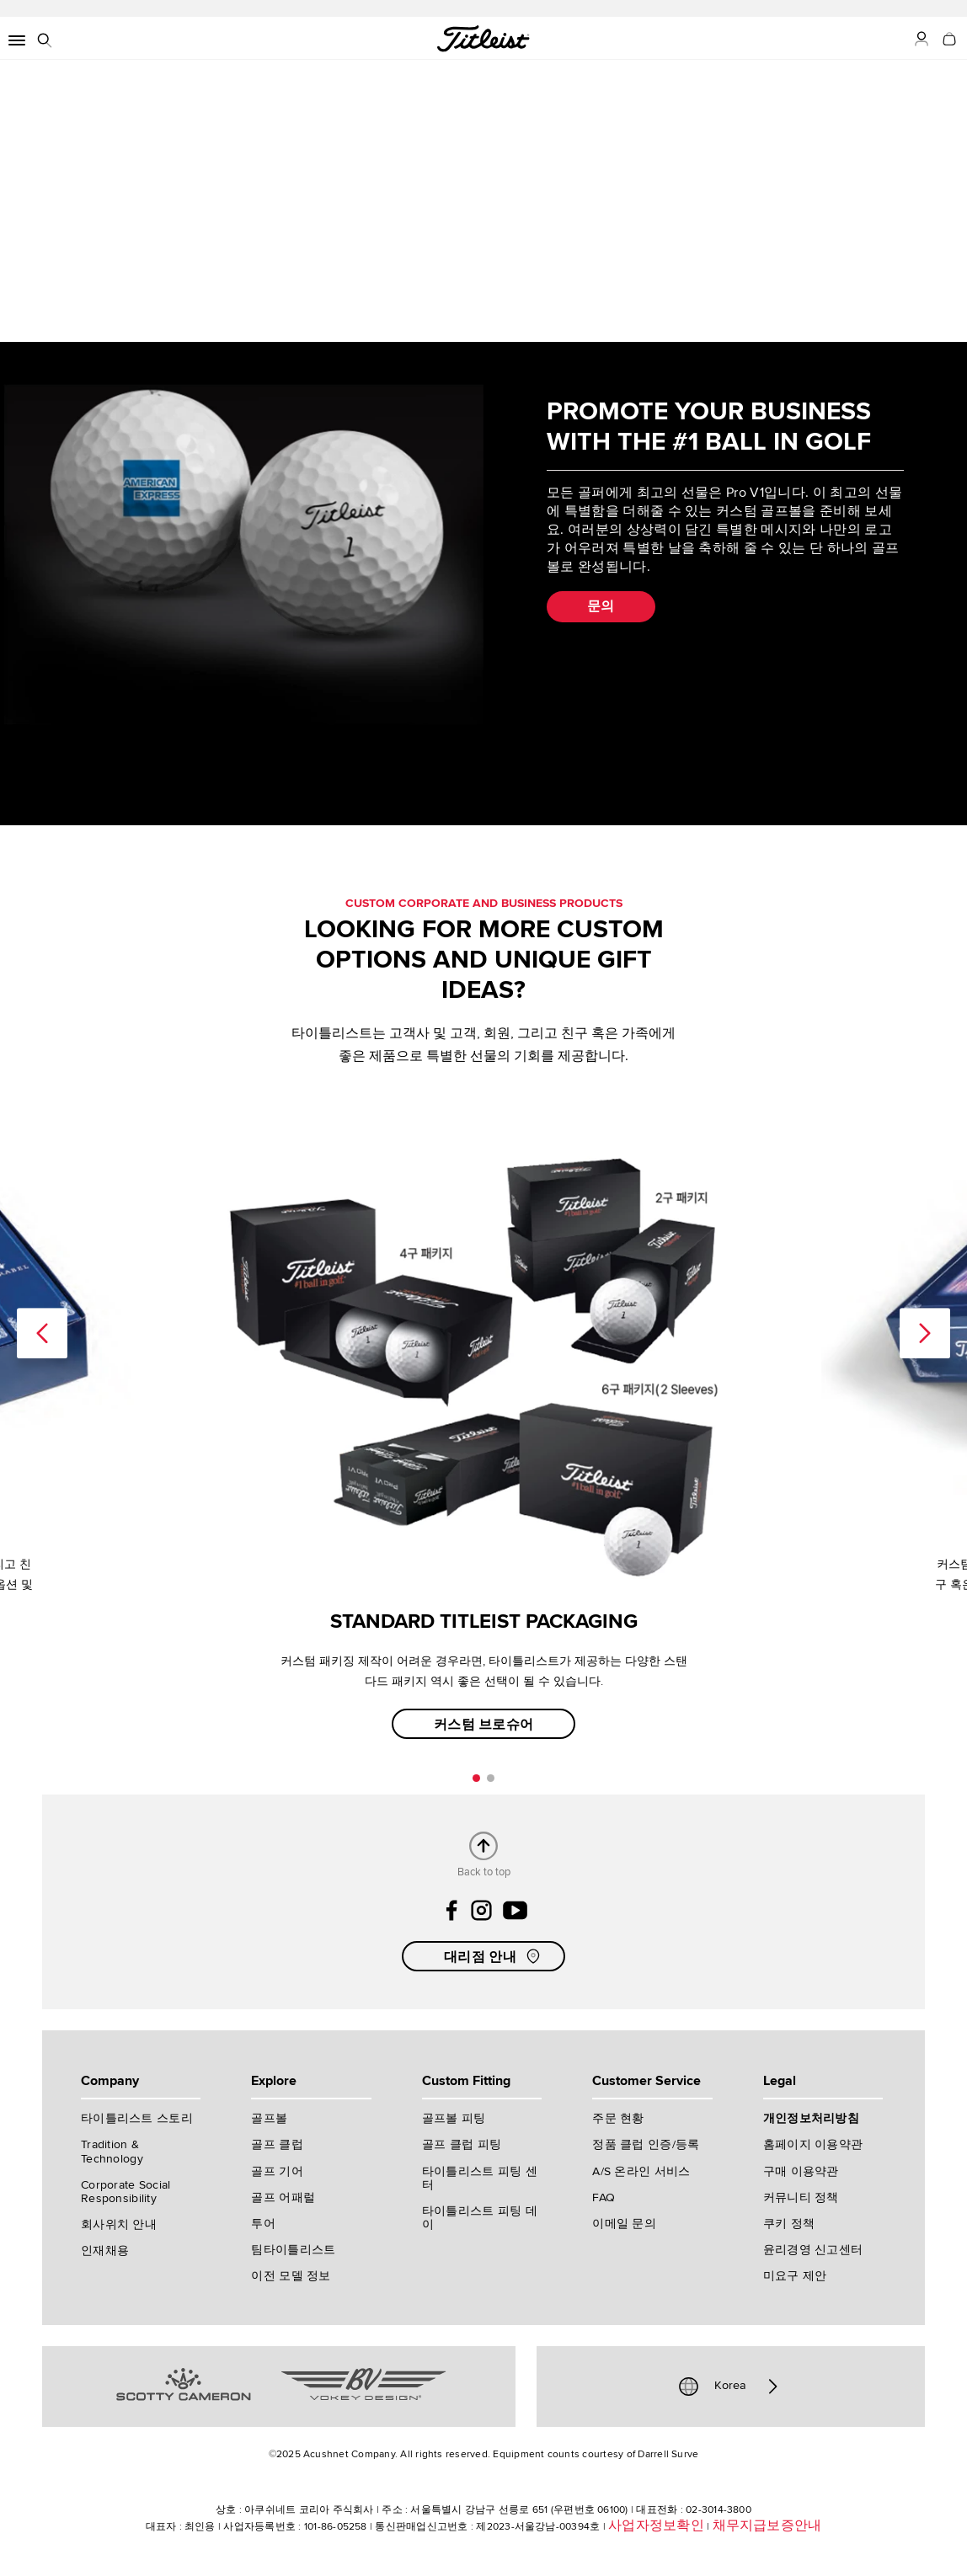 This screenshot has height=2576, width=967. I want to click on 문의 [button], so click(601, 606).